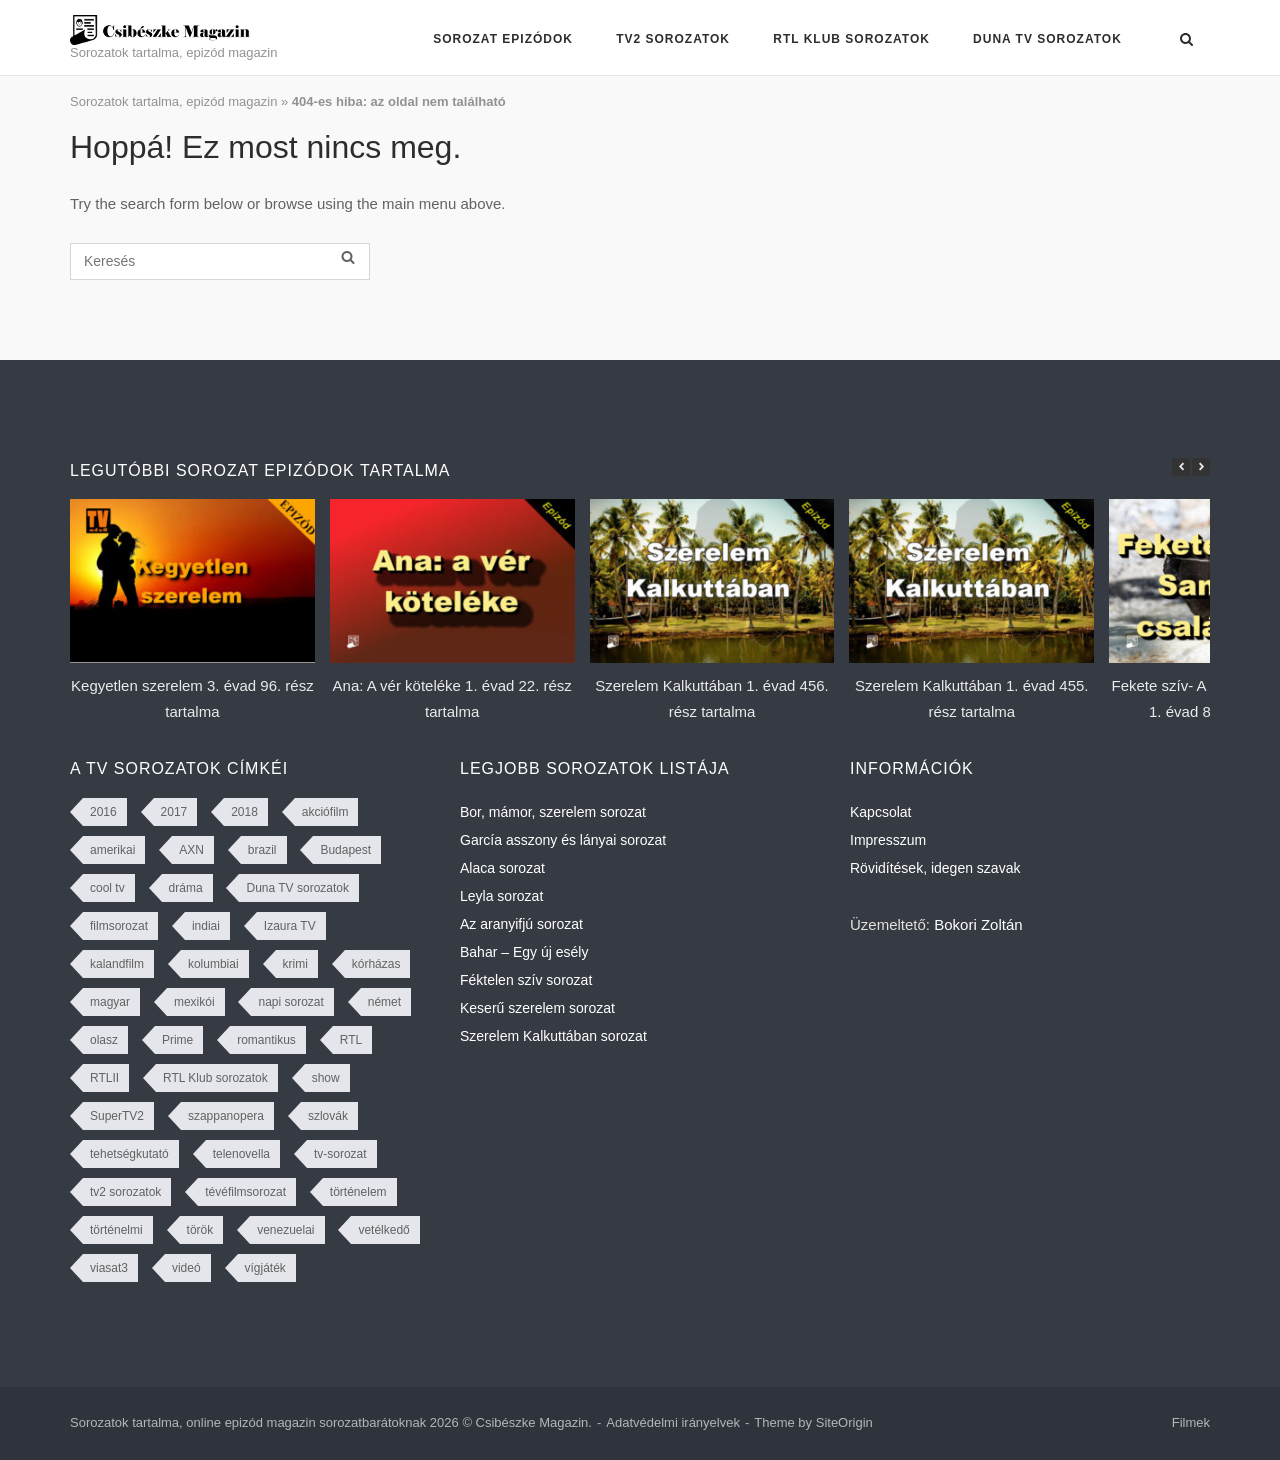  Describe the element at coordinates (888, 840) in the screenshot. I see `Impresszum` at that location.